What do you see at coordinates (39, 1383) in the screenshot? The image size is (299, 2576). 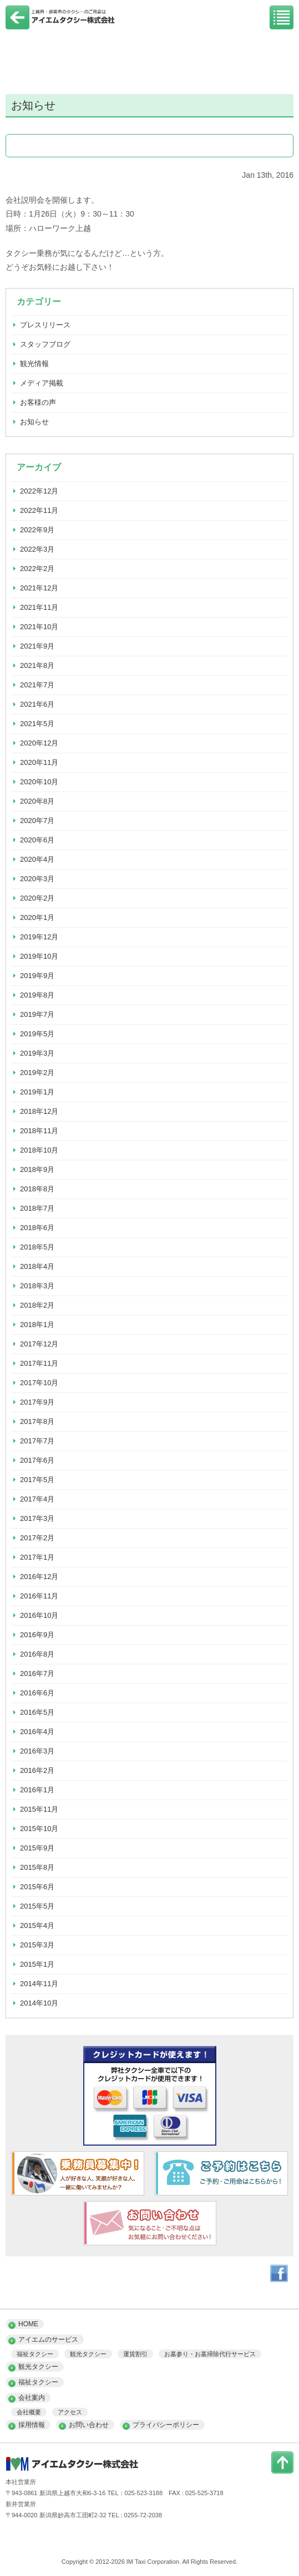 I see `2017年10月` at bounding box center [39, 1383].